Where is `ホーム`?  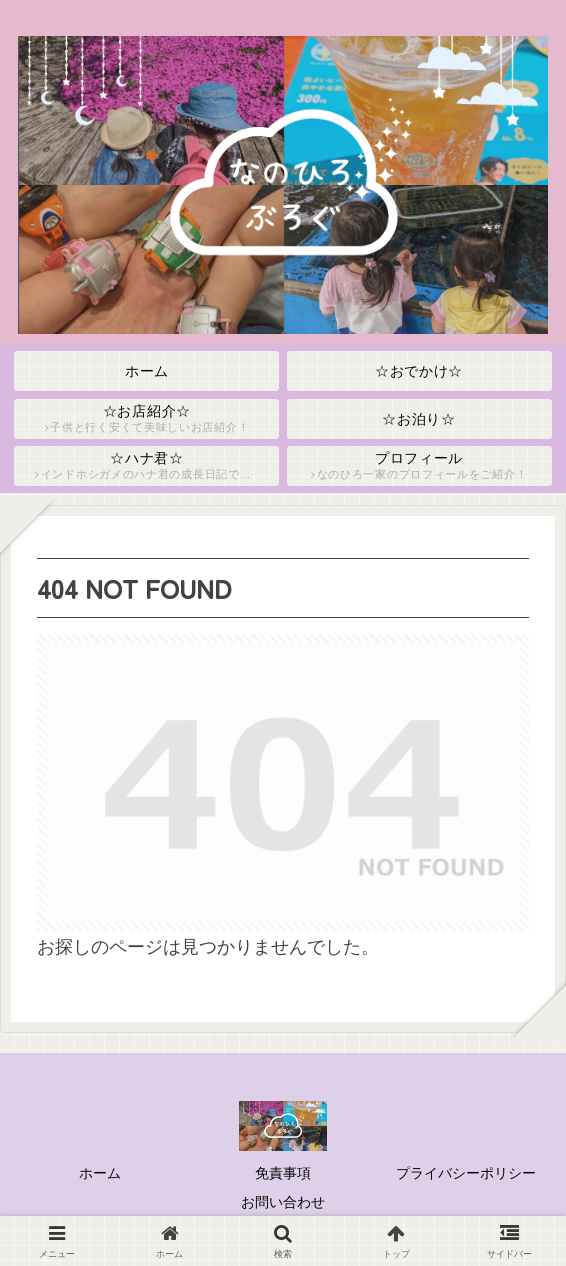 ホーム is located at coordinates (100, 1173).